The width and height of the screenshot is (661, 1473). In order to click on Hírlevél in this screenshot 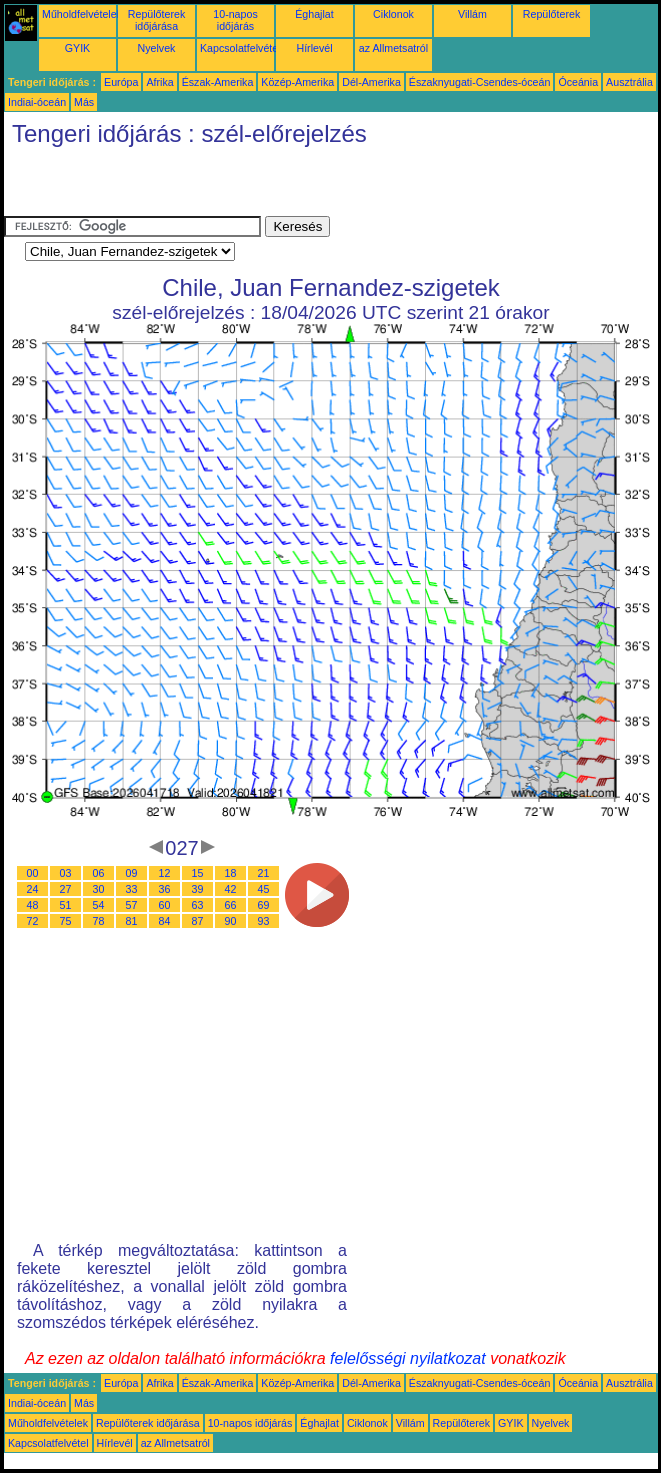, I will do `click(314, 48)`.